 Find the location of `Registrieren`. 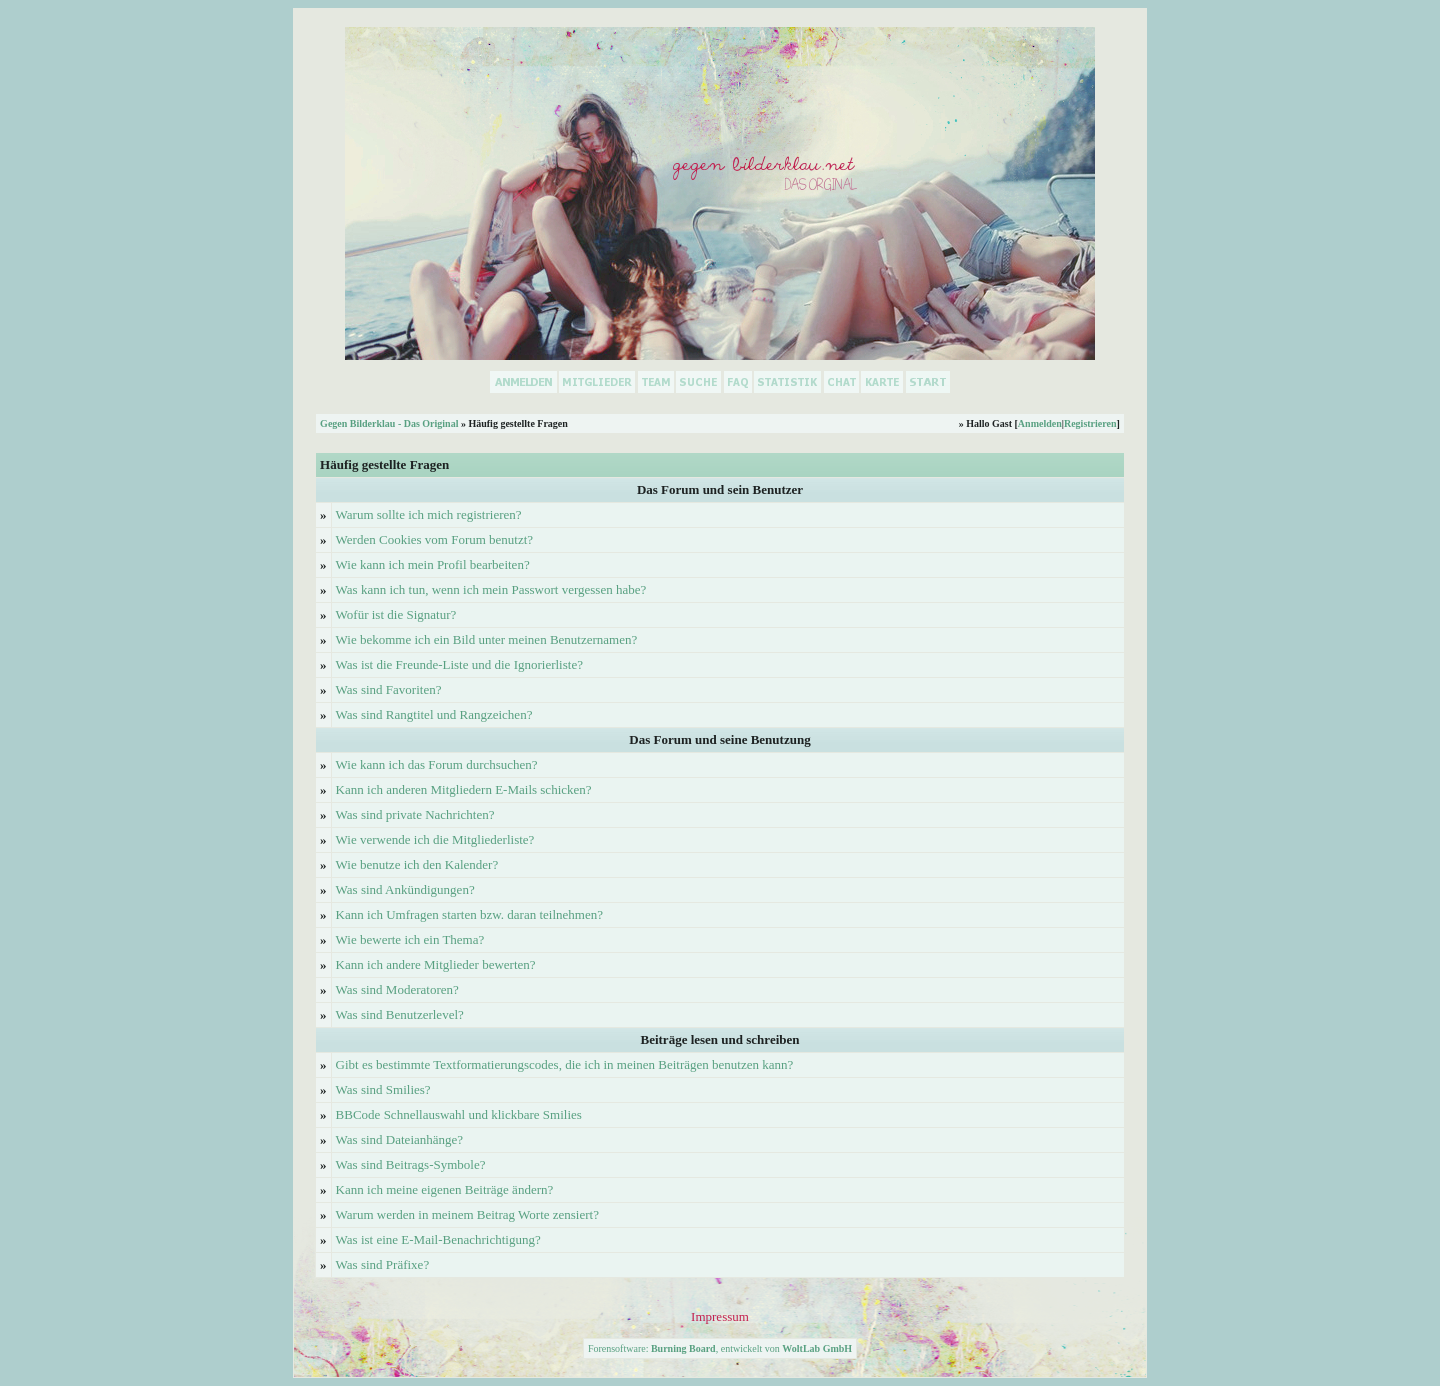

Registrieren is located at coordinates (1090, 423).